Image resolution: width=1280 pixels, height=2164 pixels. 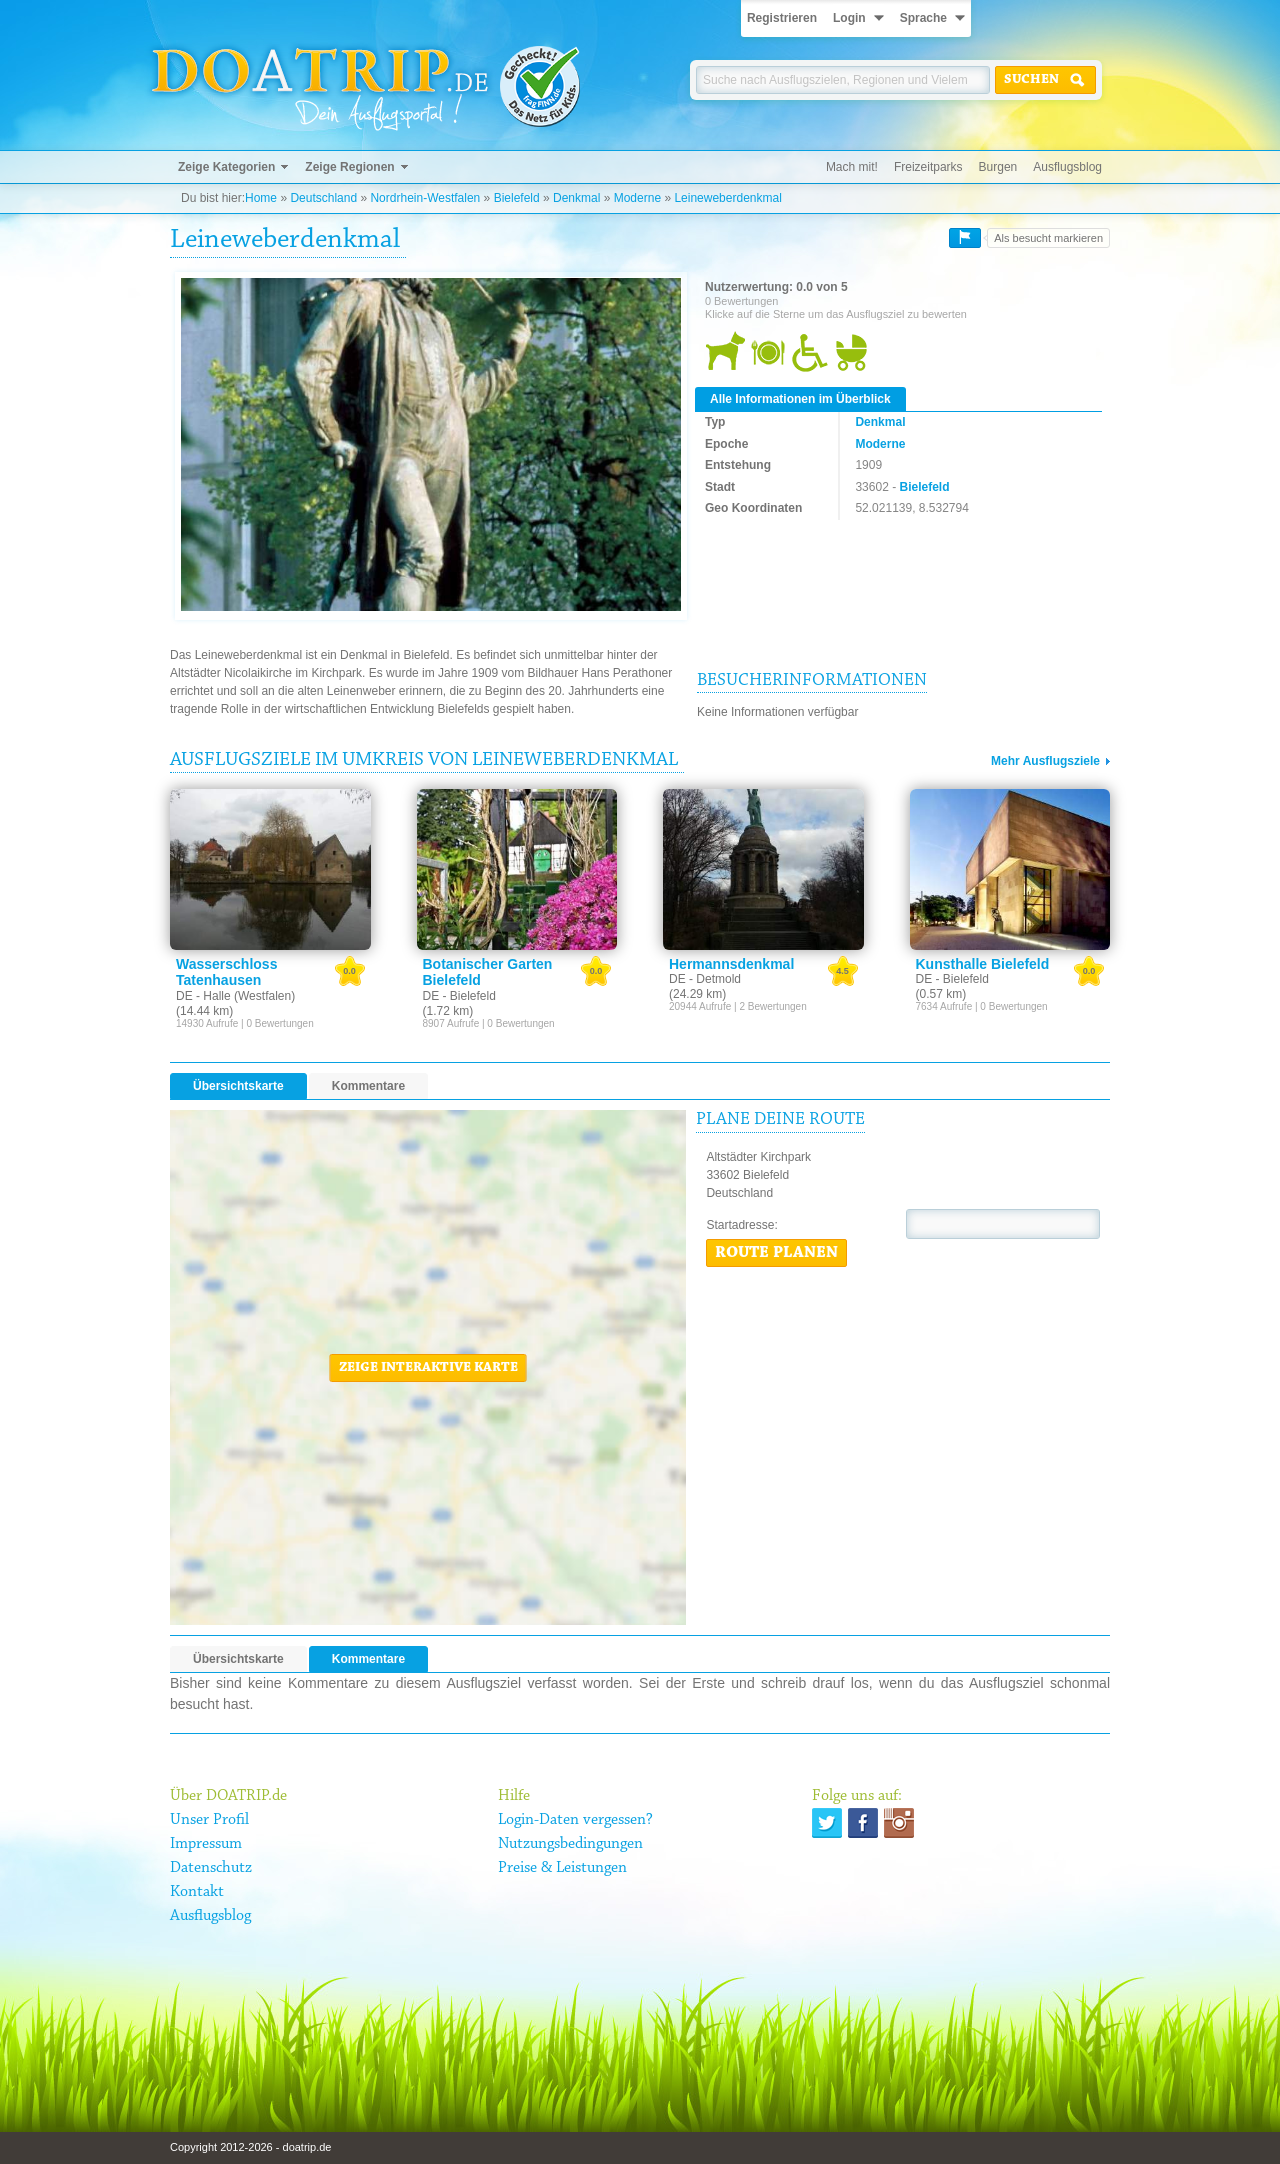 I want to click on Burgen, so click(x=998, y=167).